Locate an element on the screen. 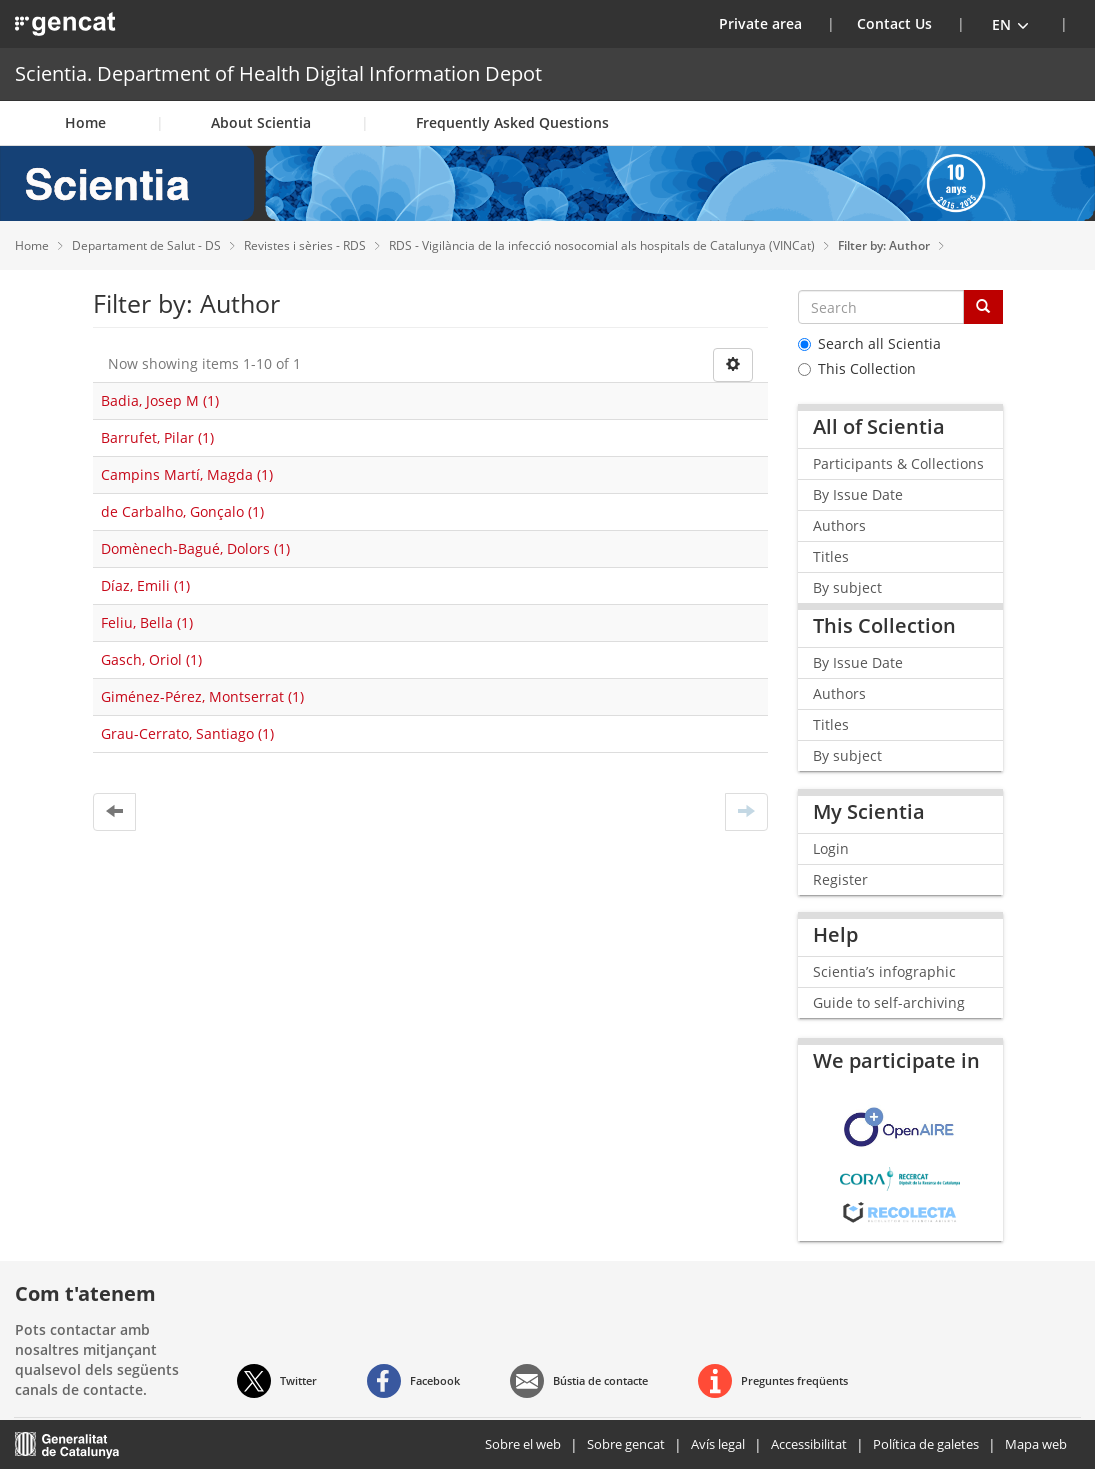 This screenshot has width=1095, height=1469. Accessibilitat is located at coordinates (809, 1444).